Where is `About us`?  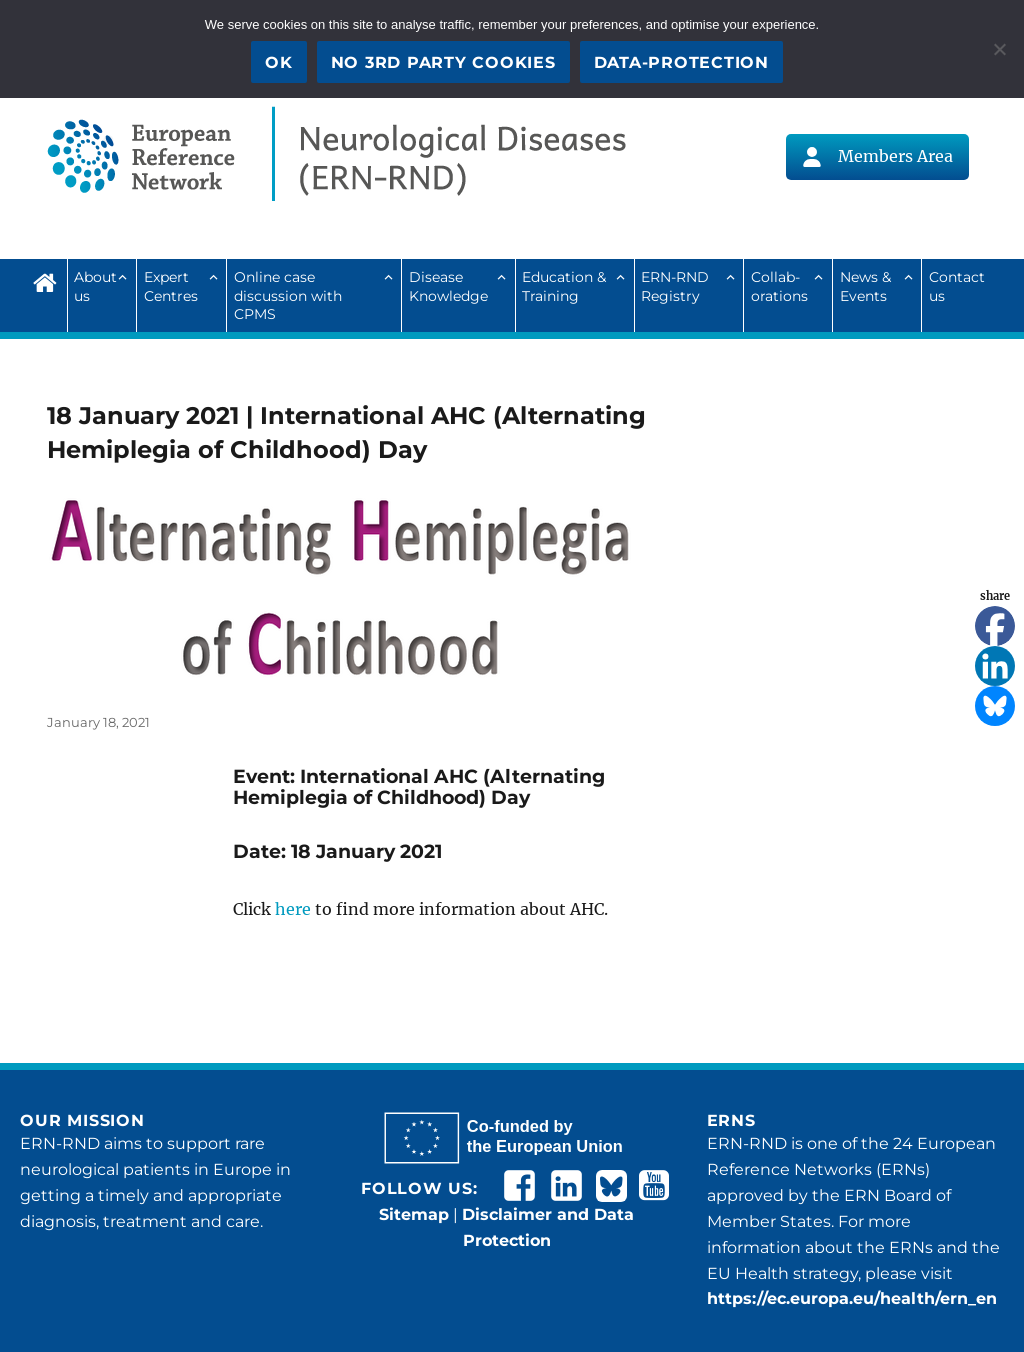
About us is located at coordinates (95, 286).